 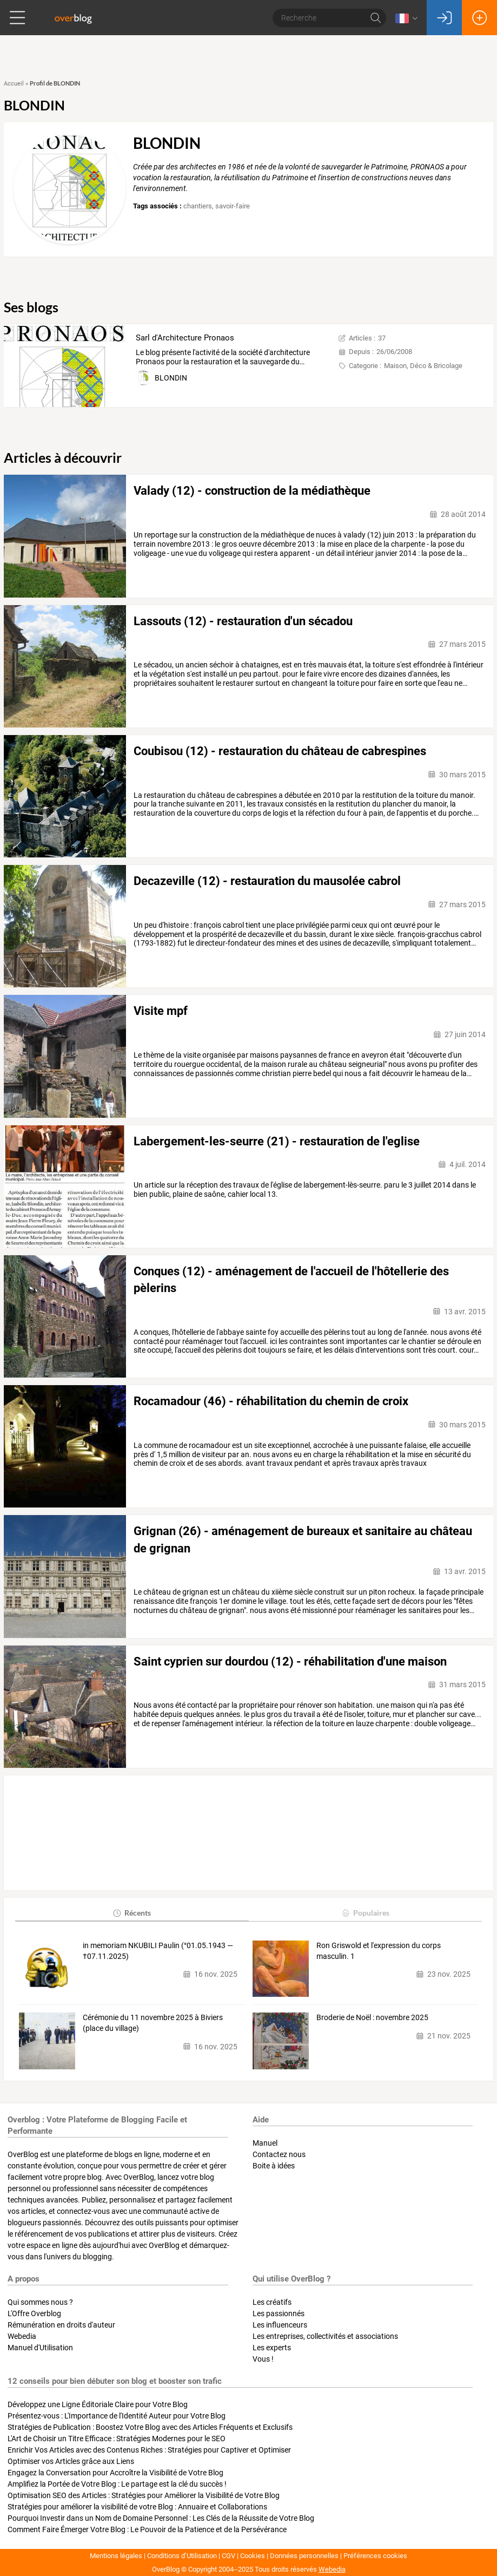 I want to click on Stratégies pour améliorer la visibilité de votre Blog : Annuaire et Collaborations, so click(x=137, y=2506).